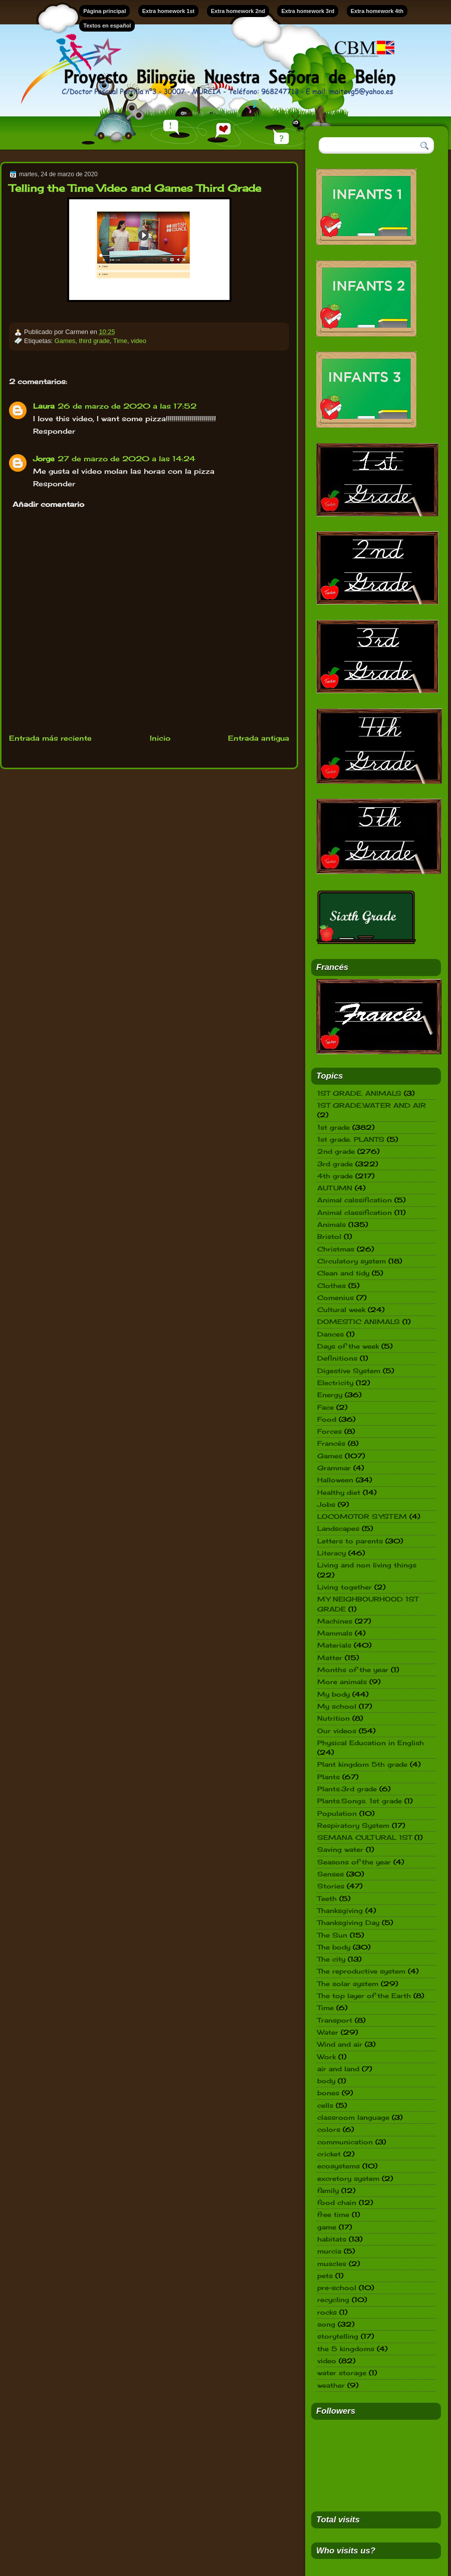  Describe the element at coordinates (258, 738) in the screenshot. I see `Entrada antigua` at that location.